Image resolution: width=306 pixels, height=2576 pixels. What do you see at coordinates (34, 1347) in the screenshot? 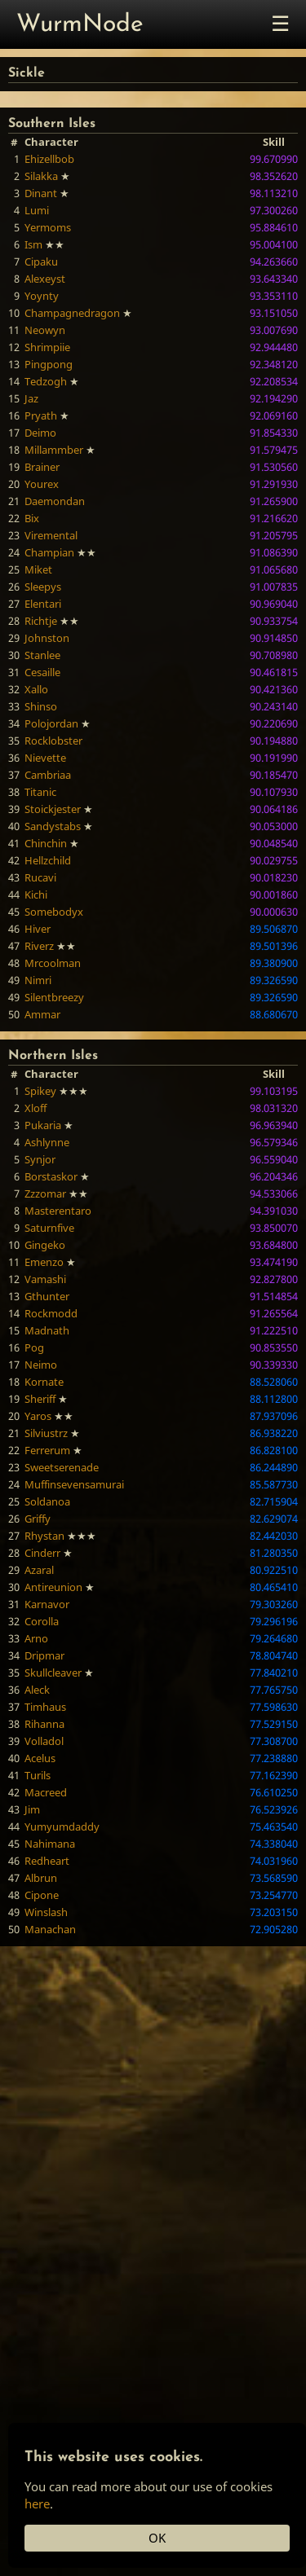
I see `Pog` at bounding box center [34, 1347].